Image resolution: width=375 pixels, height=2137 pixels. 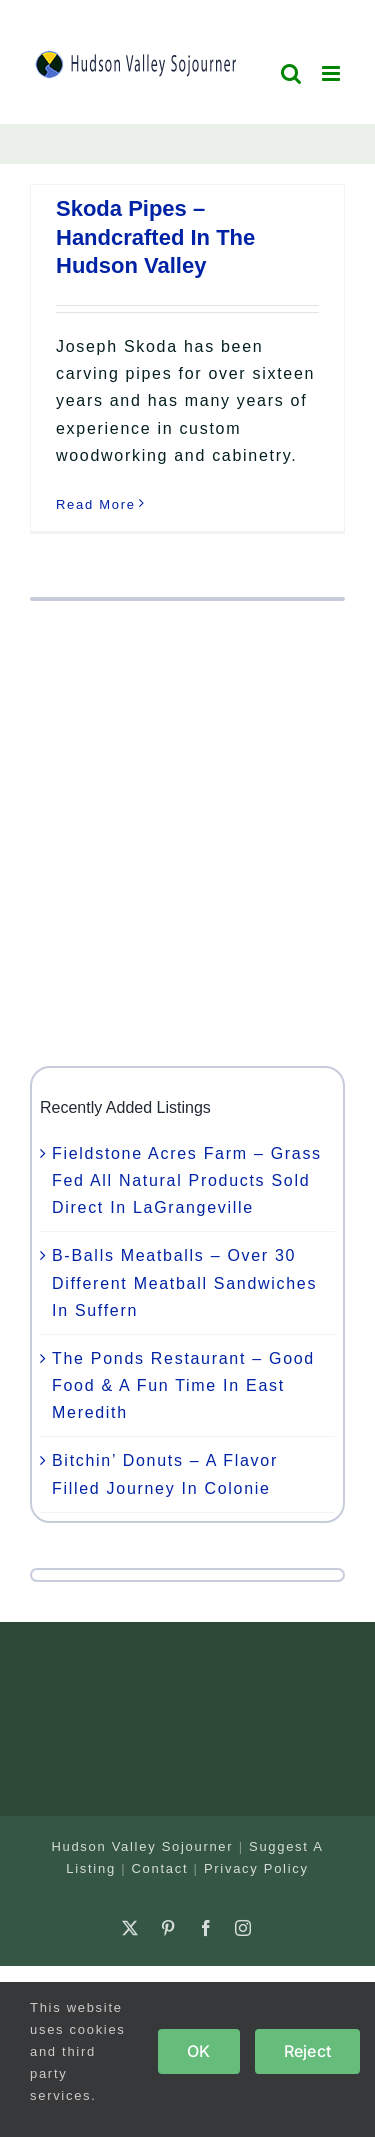 I want to click on Contact, so click(x=160, y=1868).